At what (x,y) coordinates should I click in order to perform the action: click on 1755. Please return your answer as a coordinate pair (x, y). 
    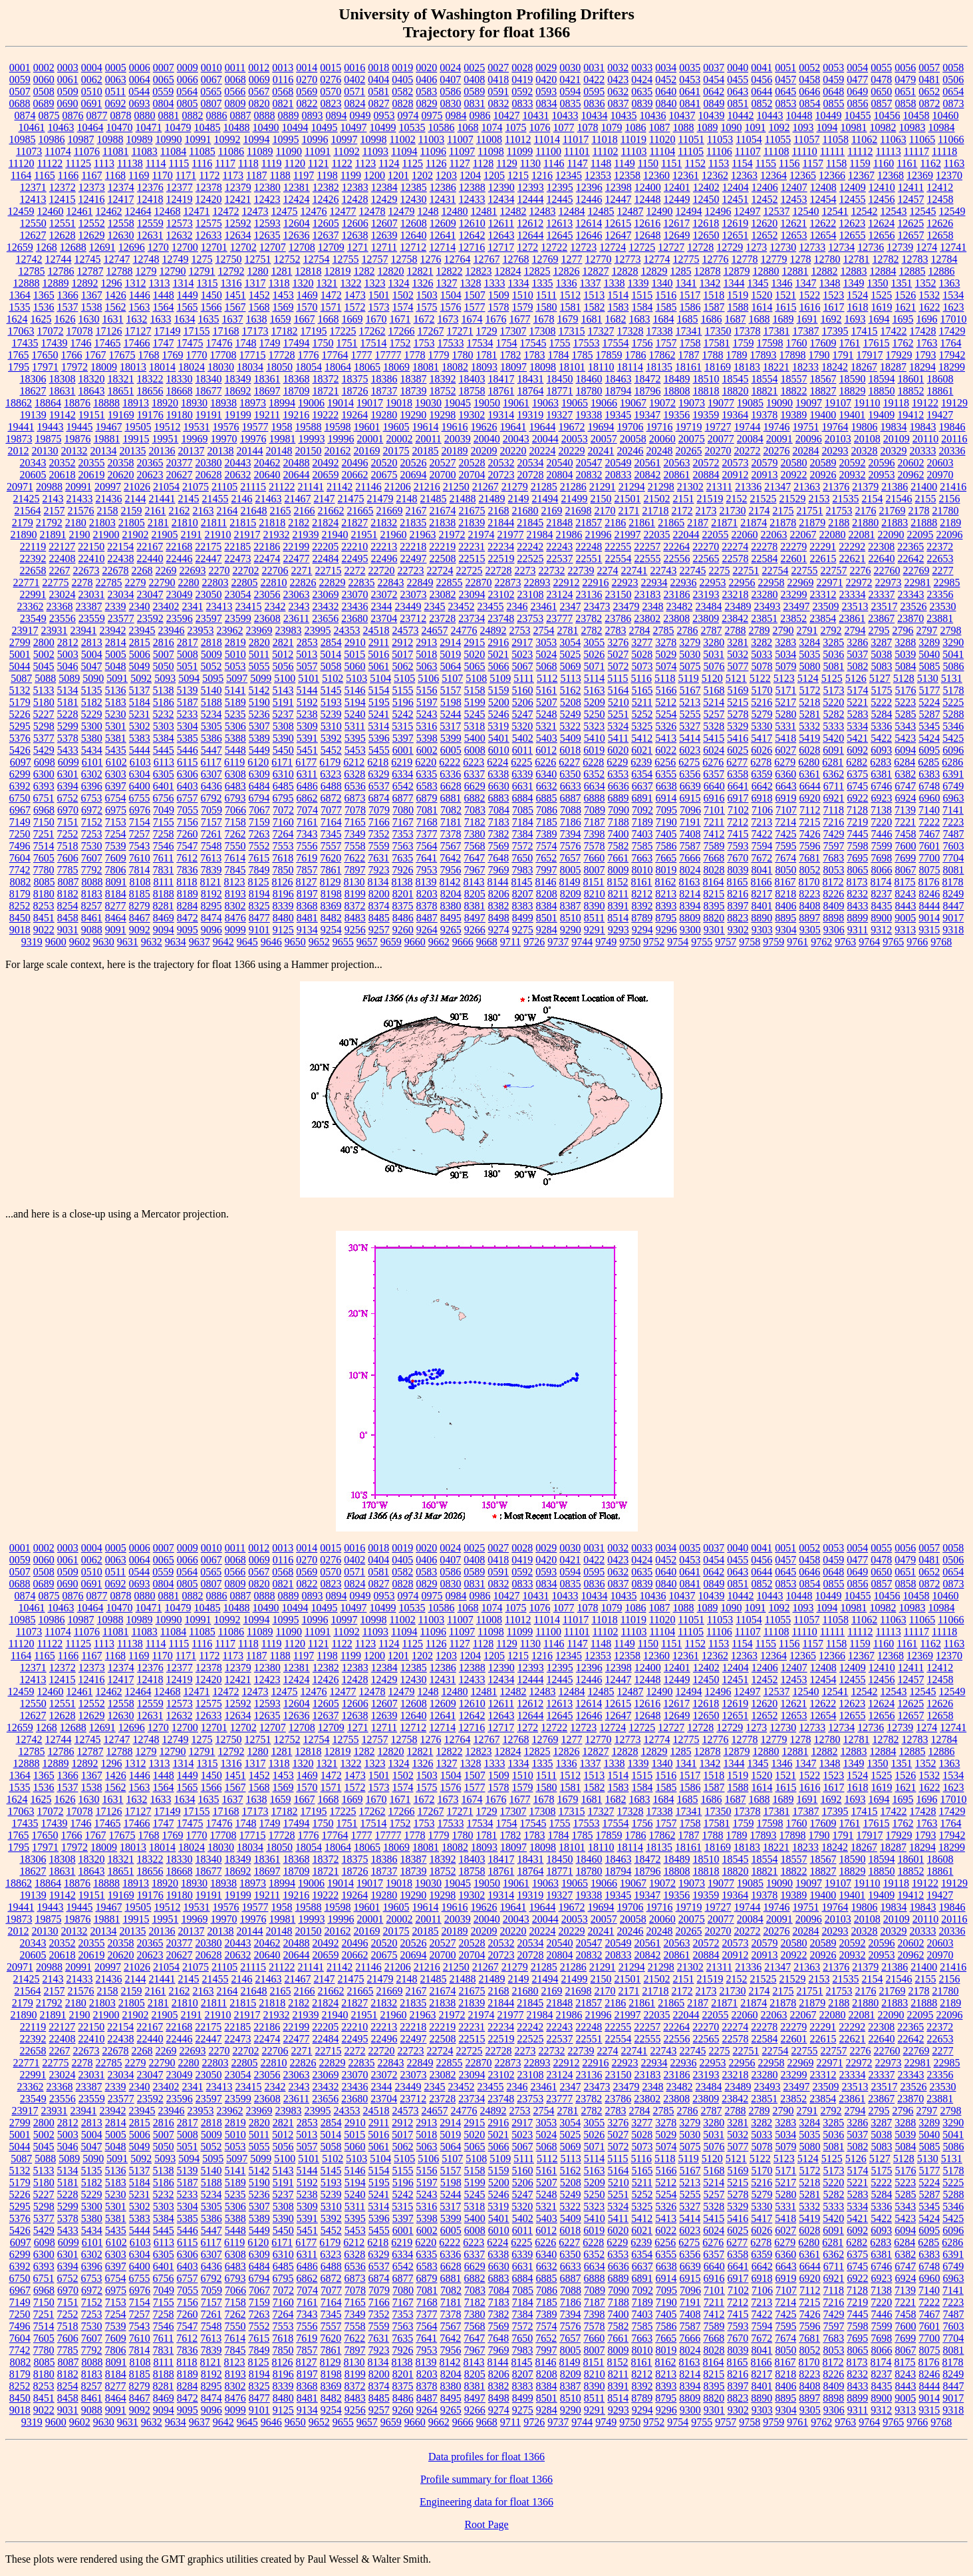
    Looking at the image, I should click on (560, 343).